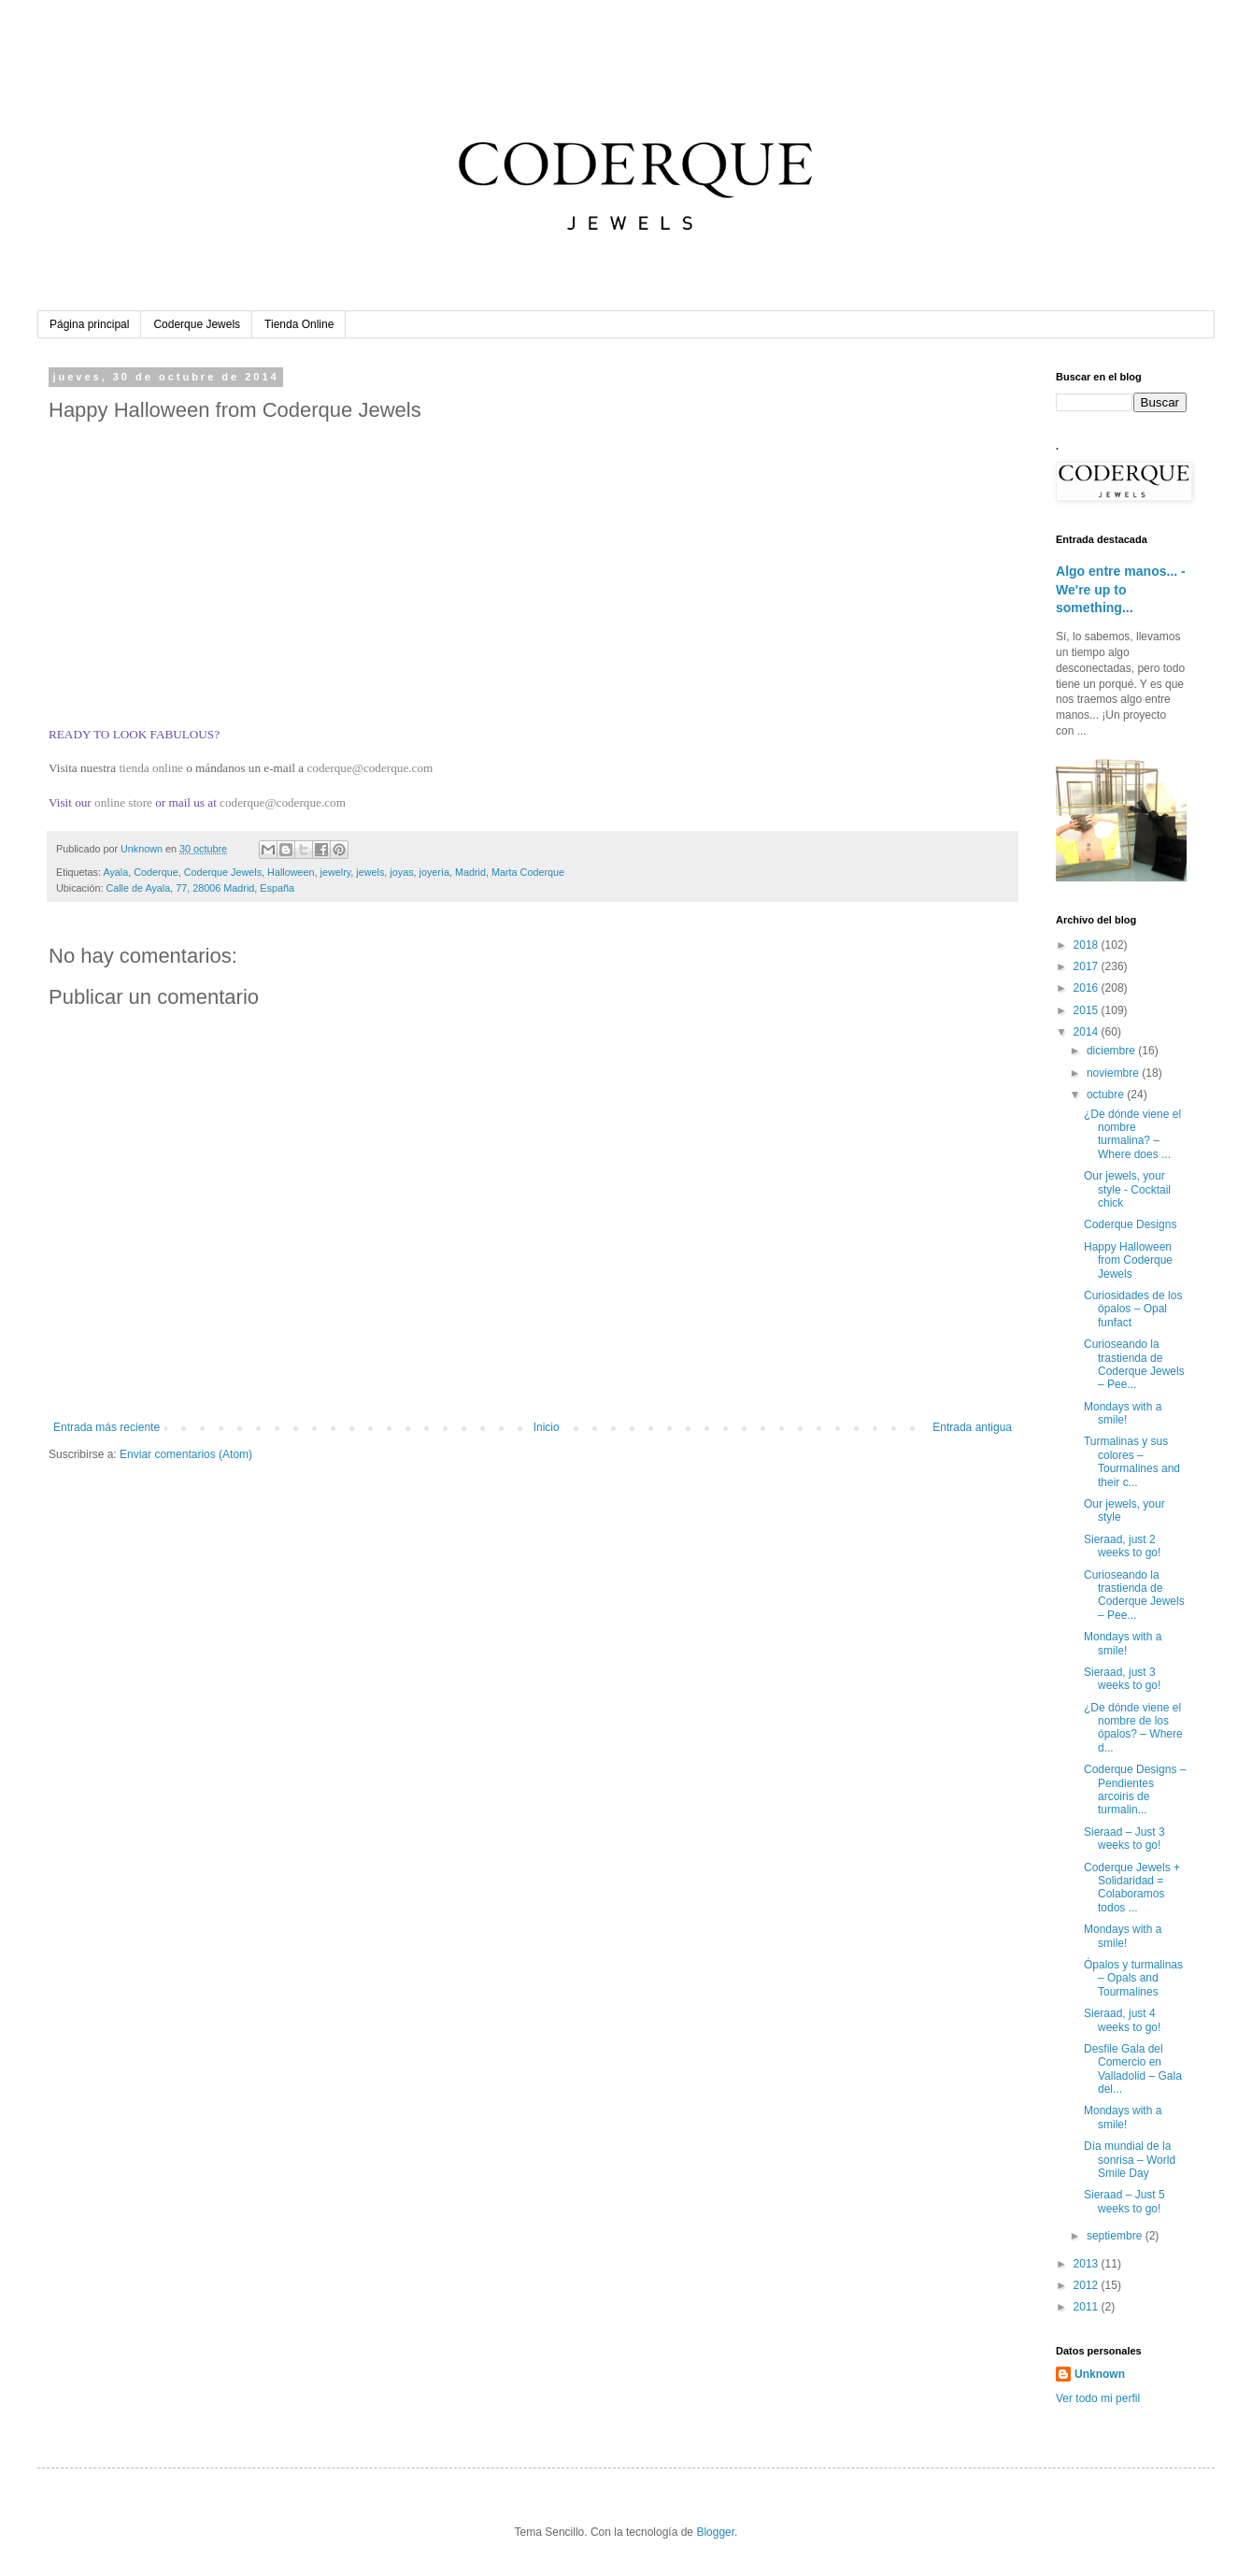  What do you see at coordinates (1133, 1727) in the screenshot?
I see `¿De dónde viene el nombre de los ópalos? – Where d...` at bounding box center [1133, 1727].